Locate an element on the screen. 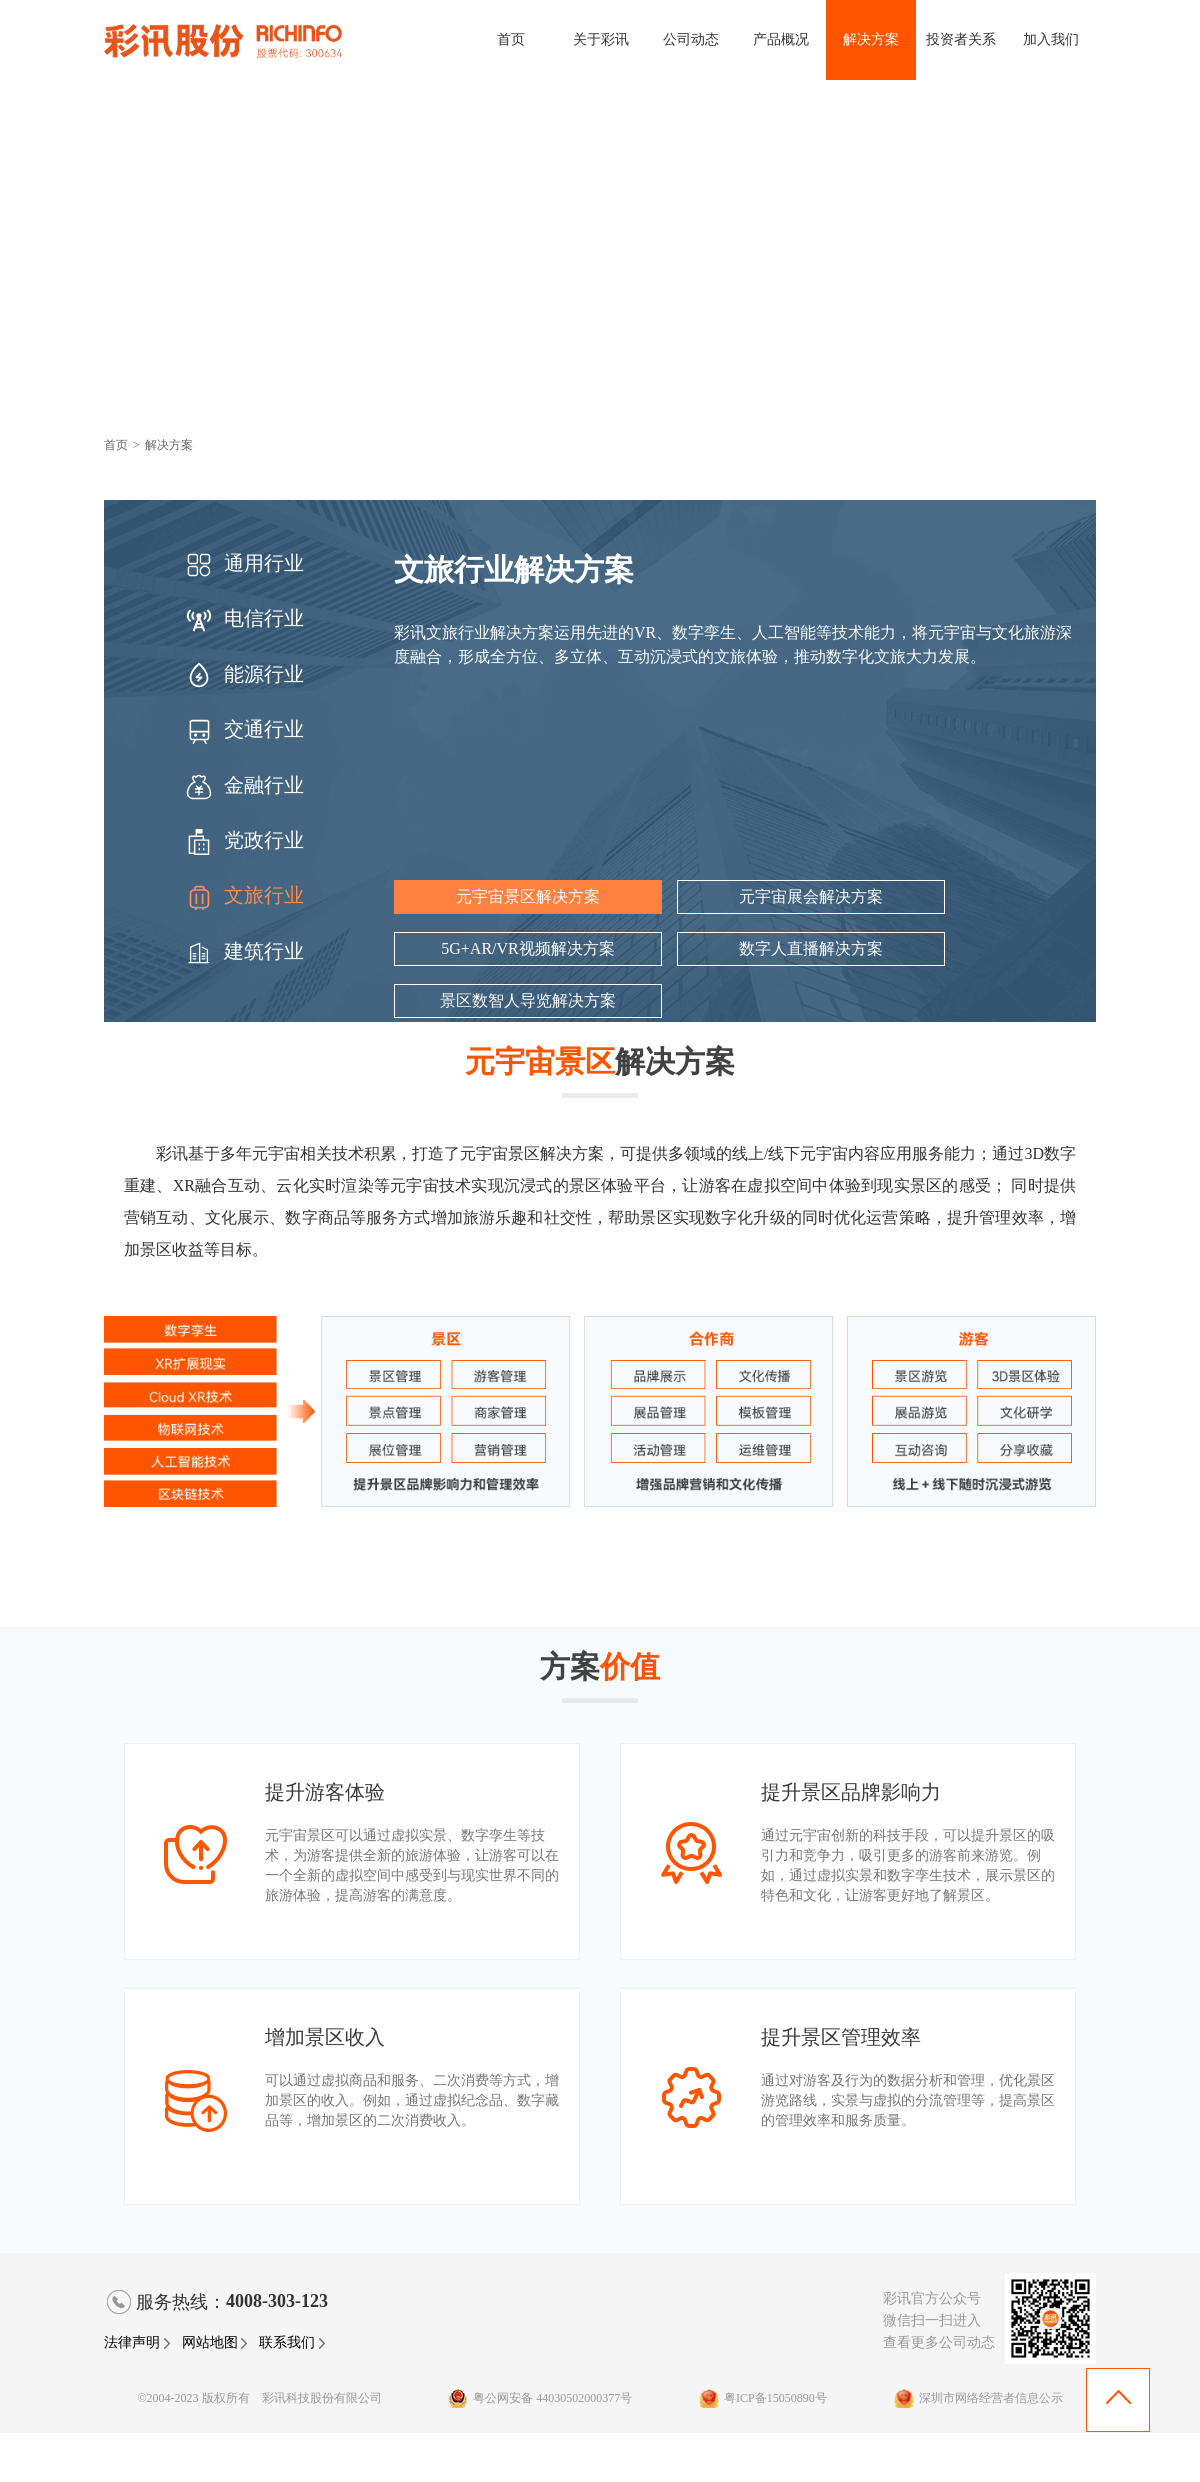  联系我们 is located at coordinates (293, 2342).